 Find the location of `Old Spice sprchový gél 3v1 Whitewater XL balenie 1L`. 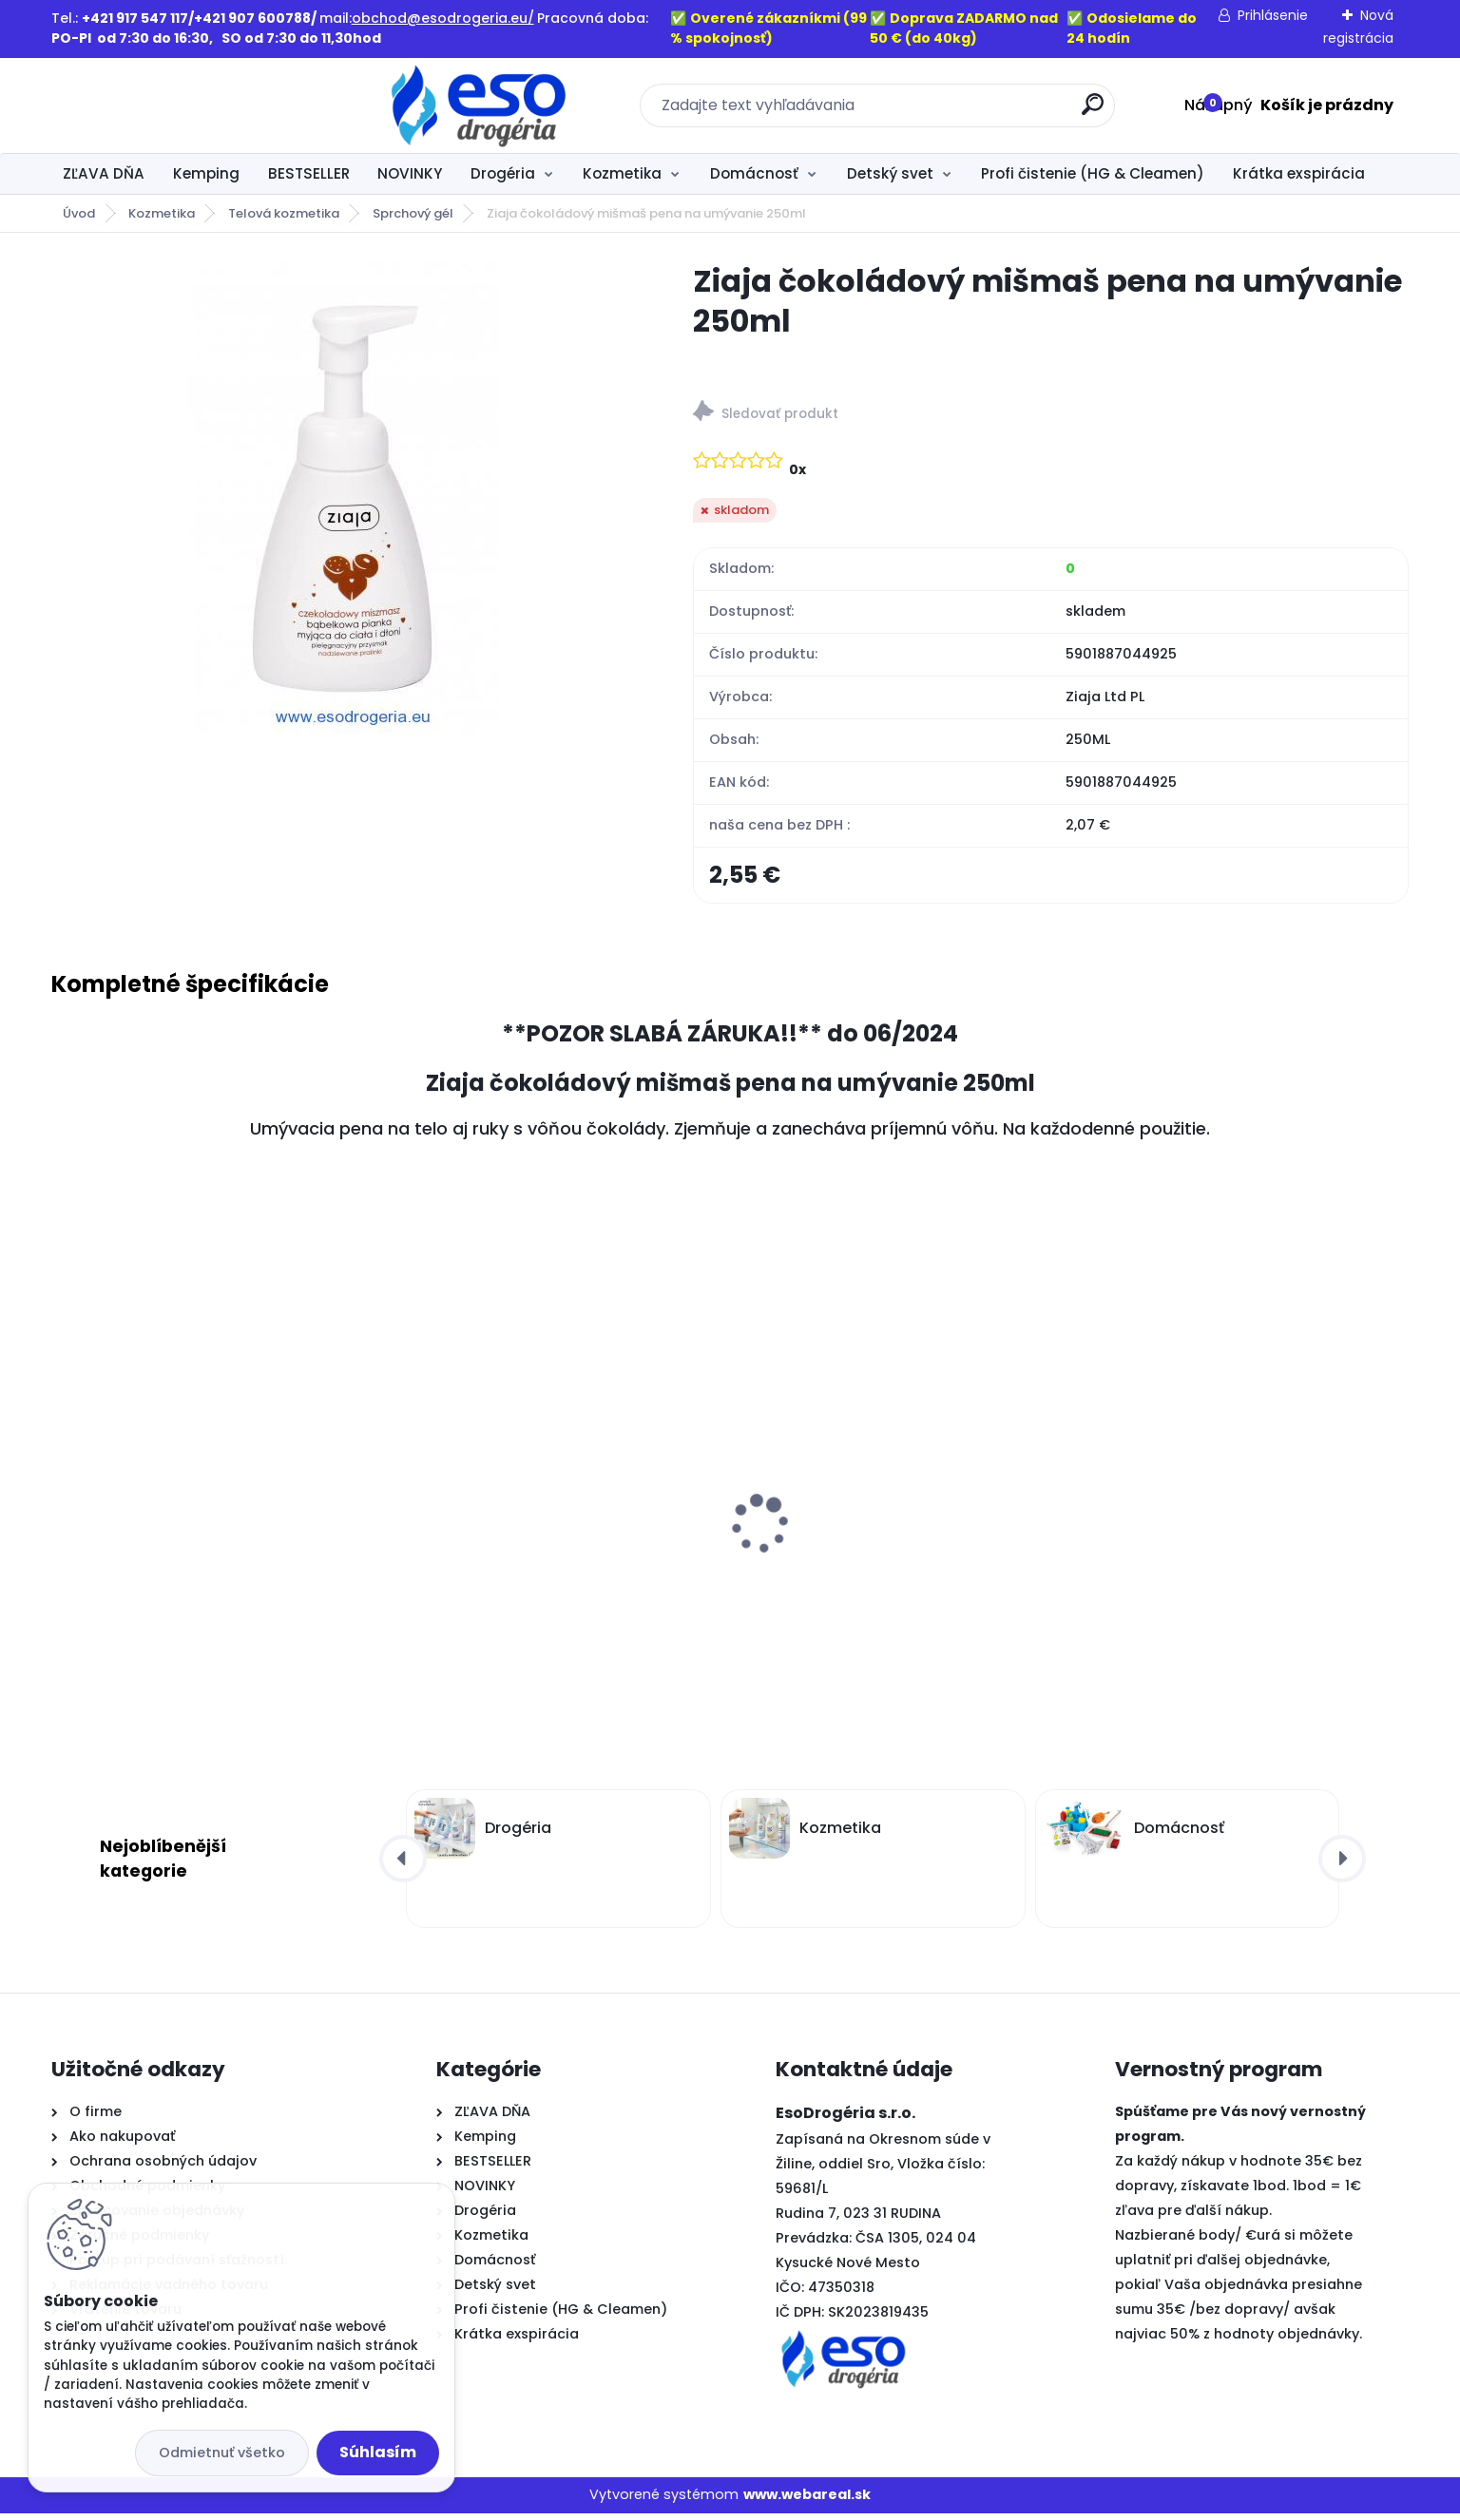

Old Spice sprchový gél 3v1 Whitewater XL balenie 1L is located at coordinates (549, 1568).